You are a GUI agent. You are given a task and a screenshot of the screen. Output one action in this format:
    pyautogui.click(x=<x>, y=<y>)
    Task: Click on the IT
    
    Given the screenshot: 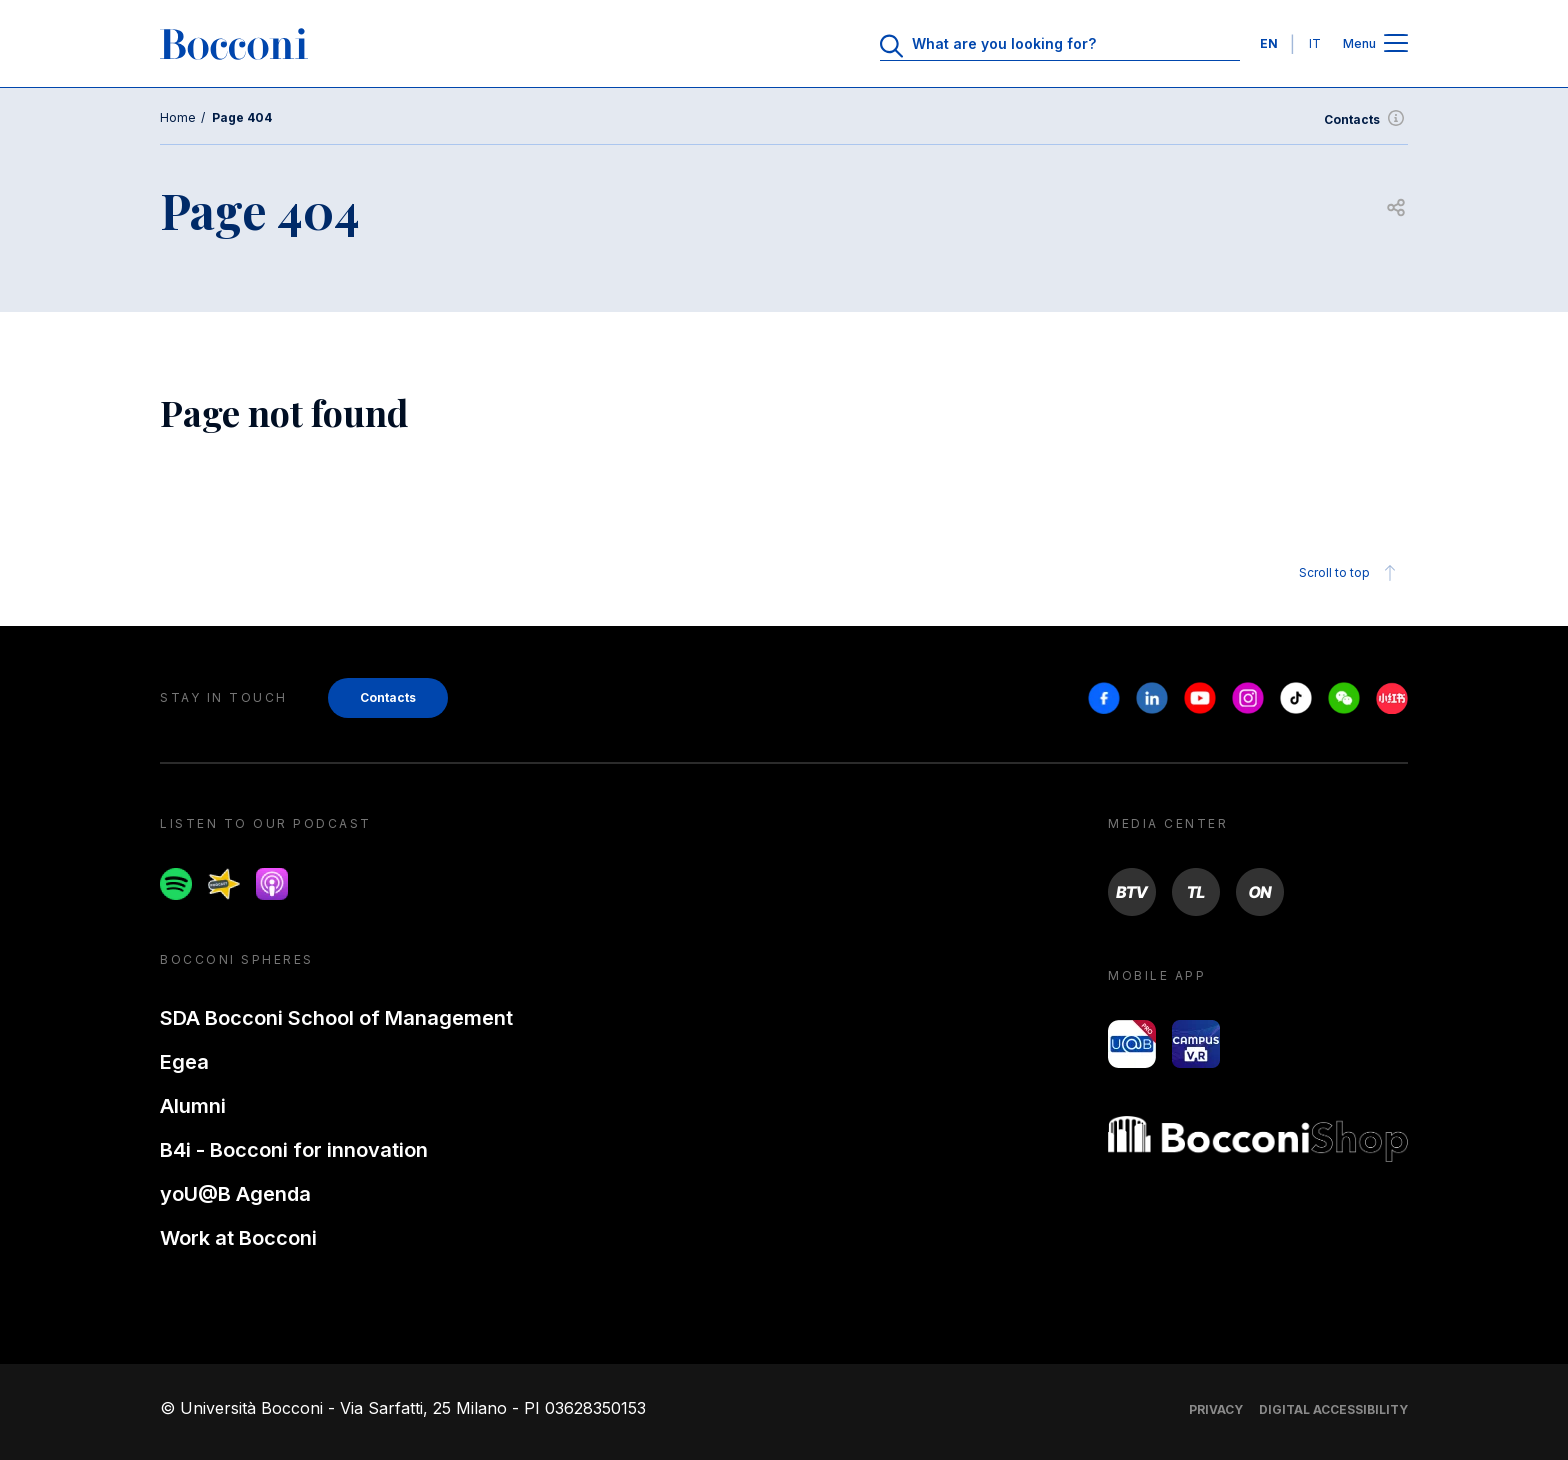 What is the action you would take?
    pyautogui.click(x=1315, y=43)
    